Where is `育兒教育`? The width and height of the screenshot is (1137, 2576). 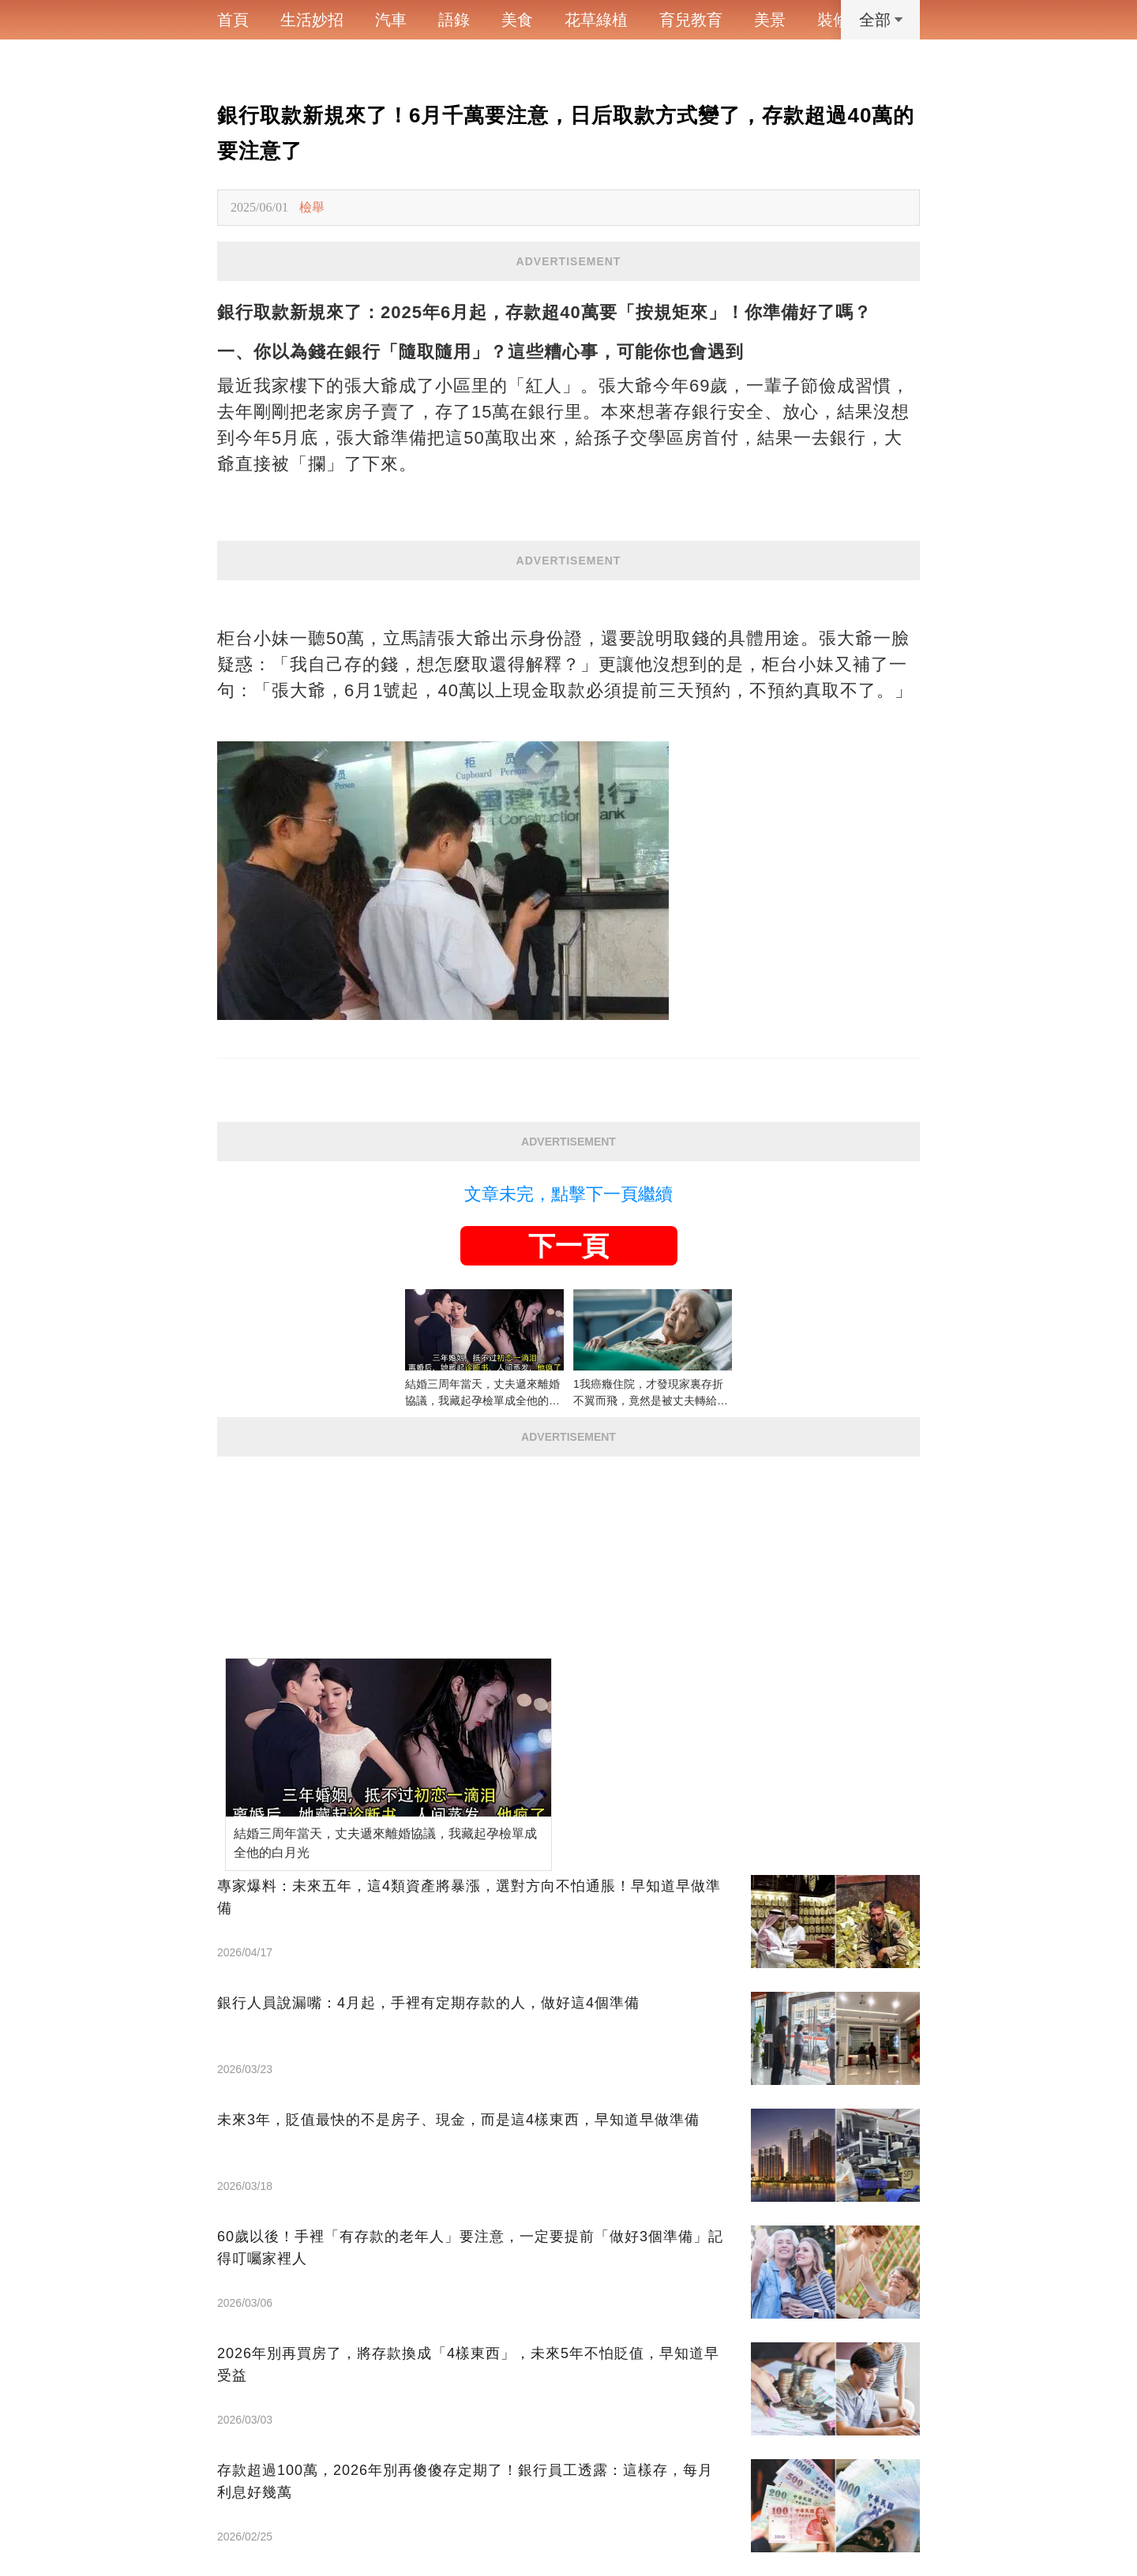
育兒教育 is located at coordinates (690, 19).